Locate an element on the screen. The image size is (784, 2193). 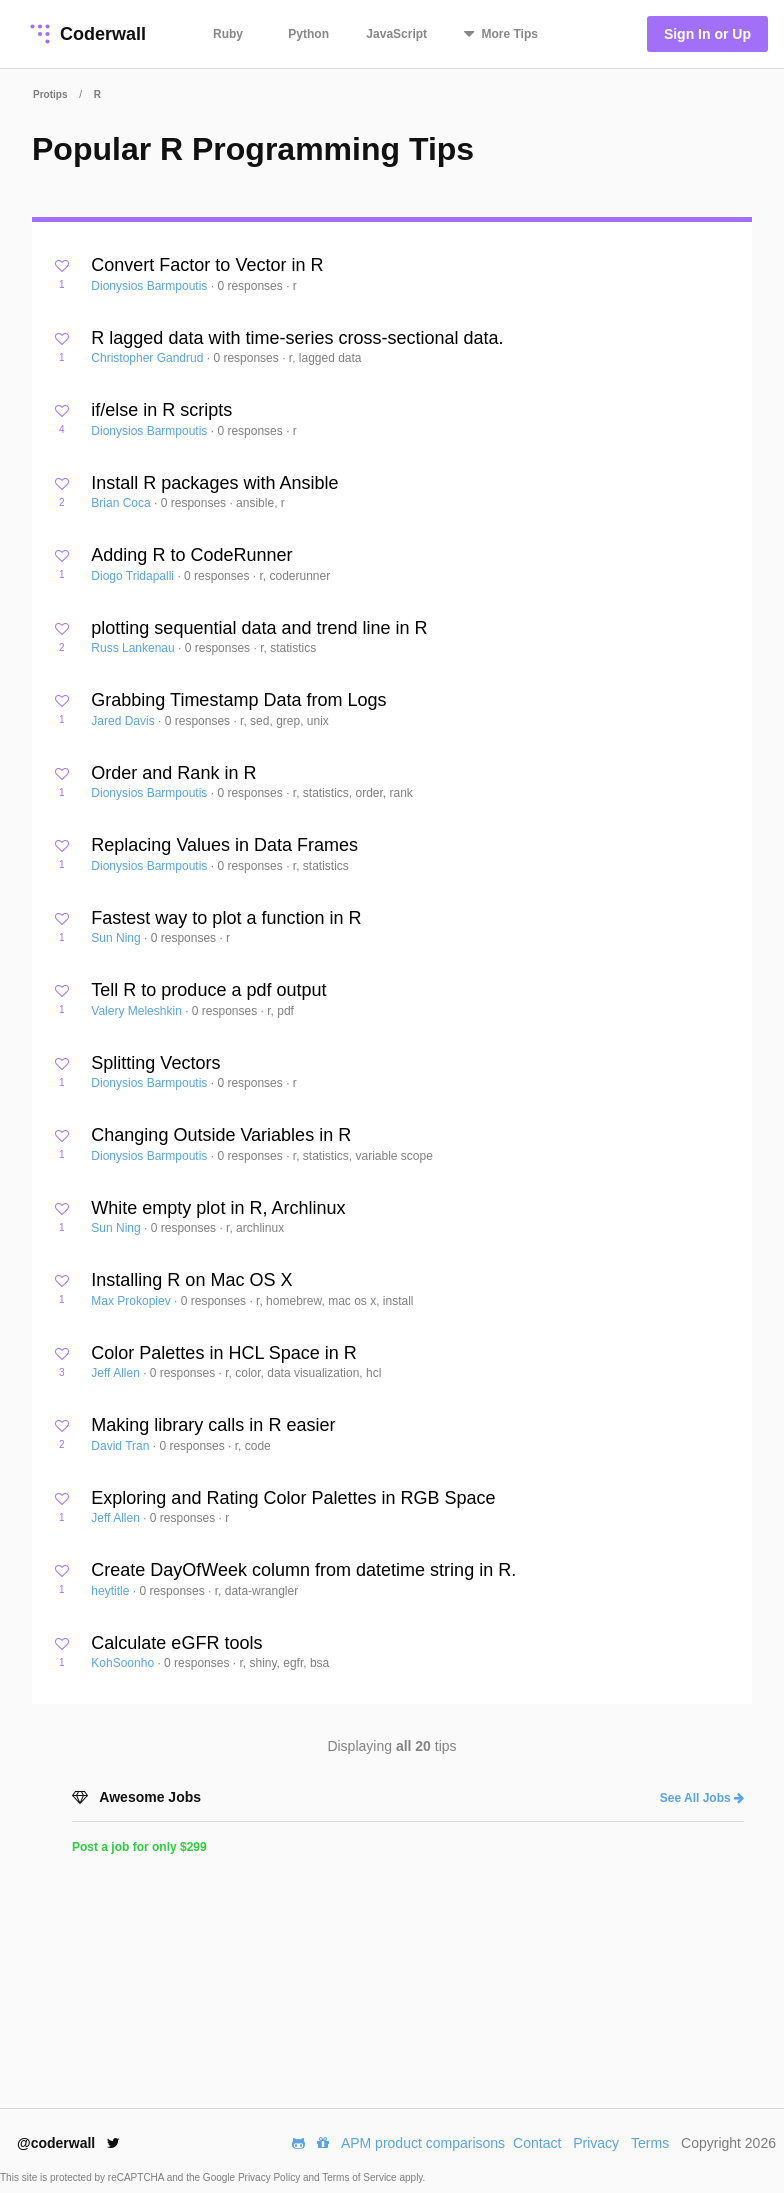
Order and Rank in R is located at coordinates (173, 773).